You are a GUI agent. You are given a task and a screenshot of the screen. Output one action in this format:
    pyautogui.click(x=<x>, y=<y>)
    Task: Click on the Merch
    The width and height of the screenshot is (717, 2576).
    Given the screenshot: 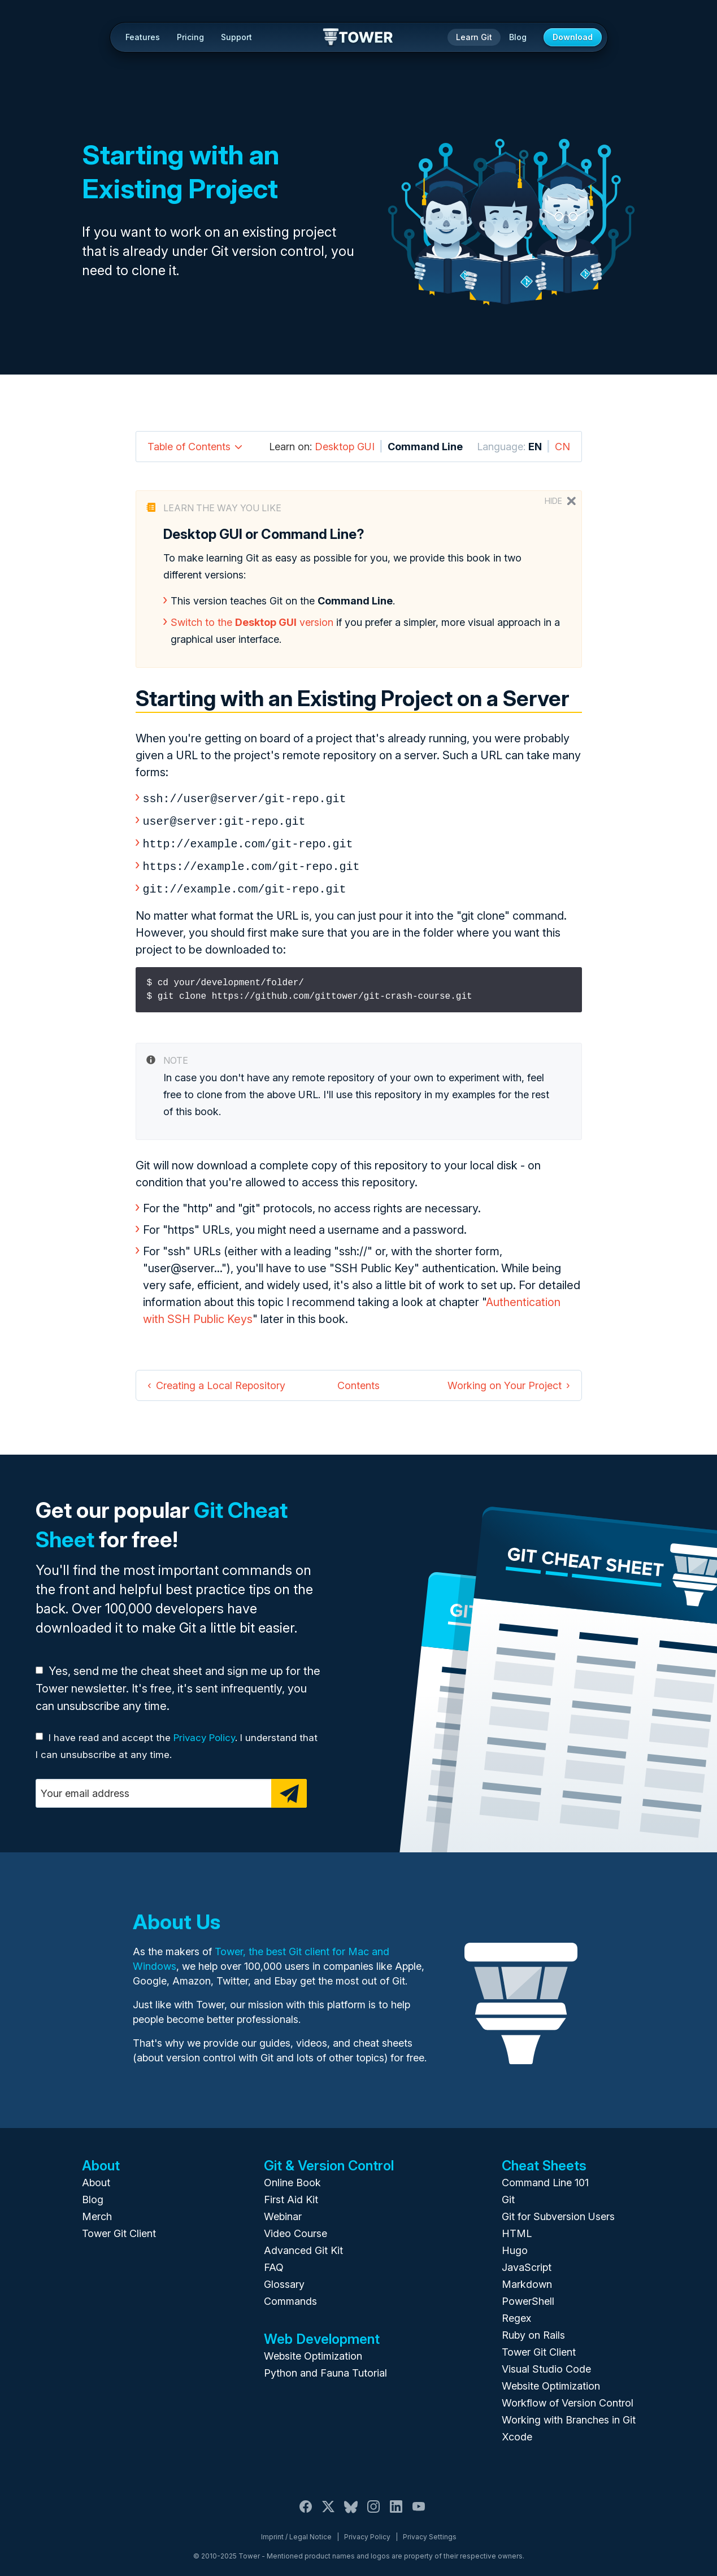 What is the action you would take?
    pyautogui.click(x=97, y=2211)
    